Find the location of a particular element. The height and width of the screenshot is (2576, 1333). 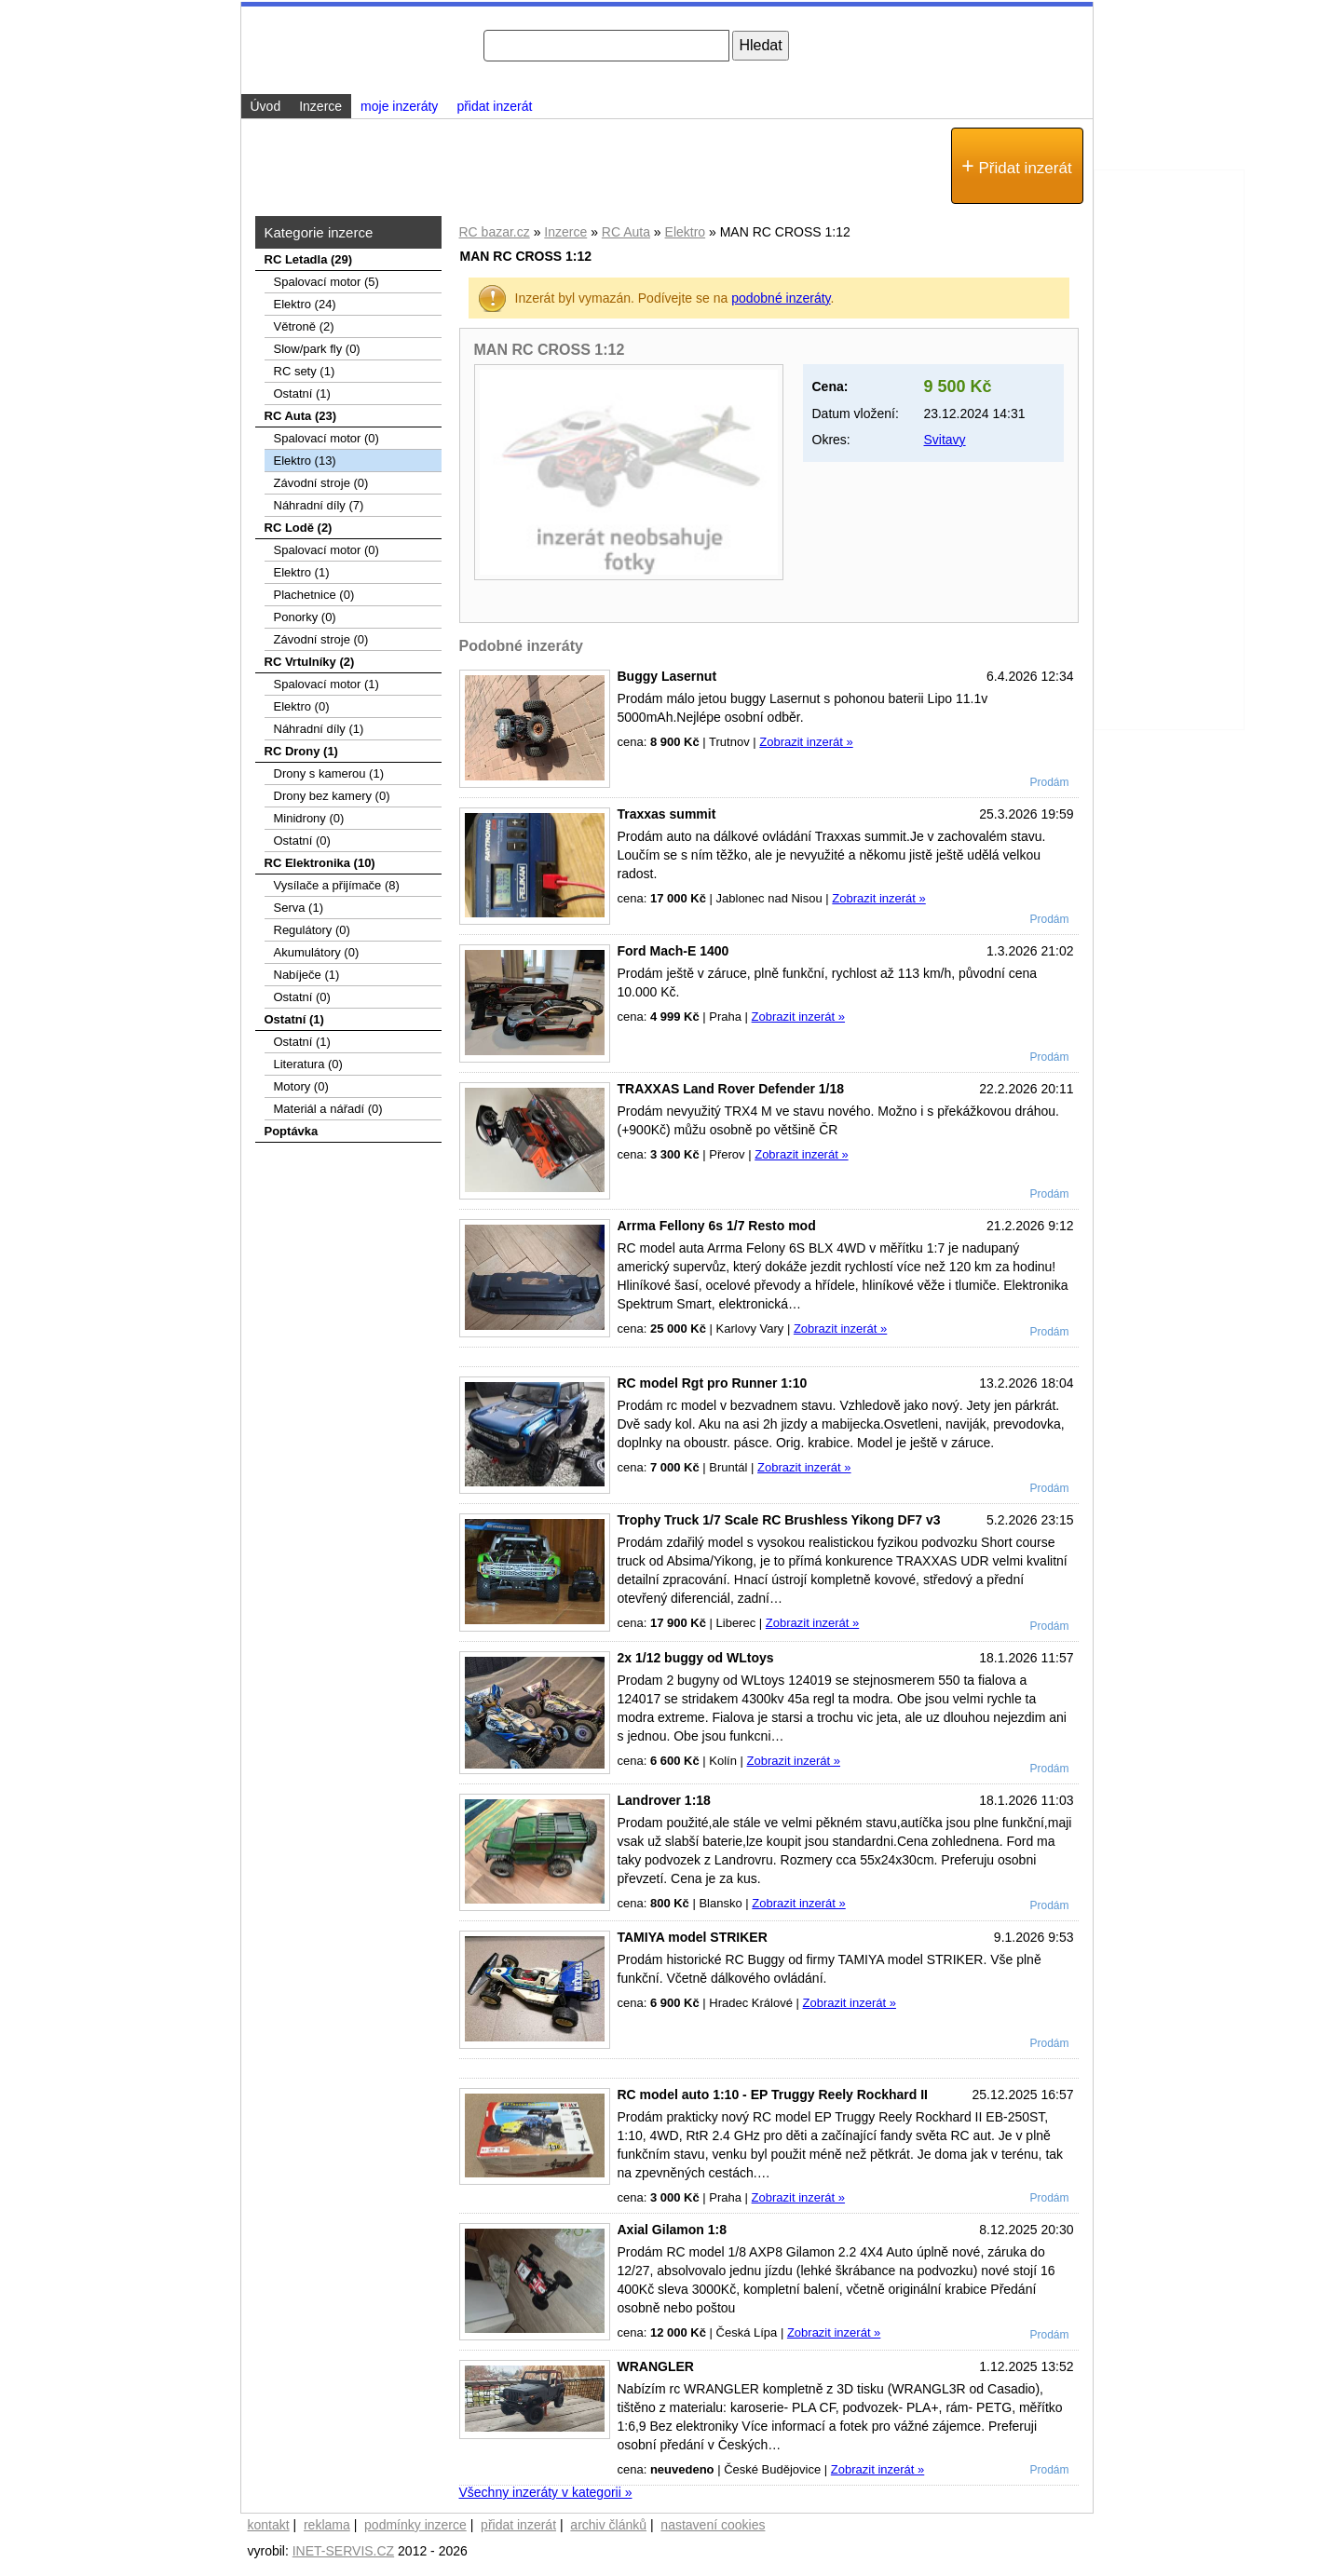

Serva (1) is located at coordinates (298, 908).